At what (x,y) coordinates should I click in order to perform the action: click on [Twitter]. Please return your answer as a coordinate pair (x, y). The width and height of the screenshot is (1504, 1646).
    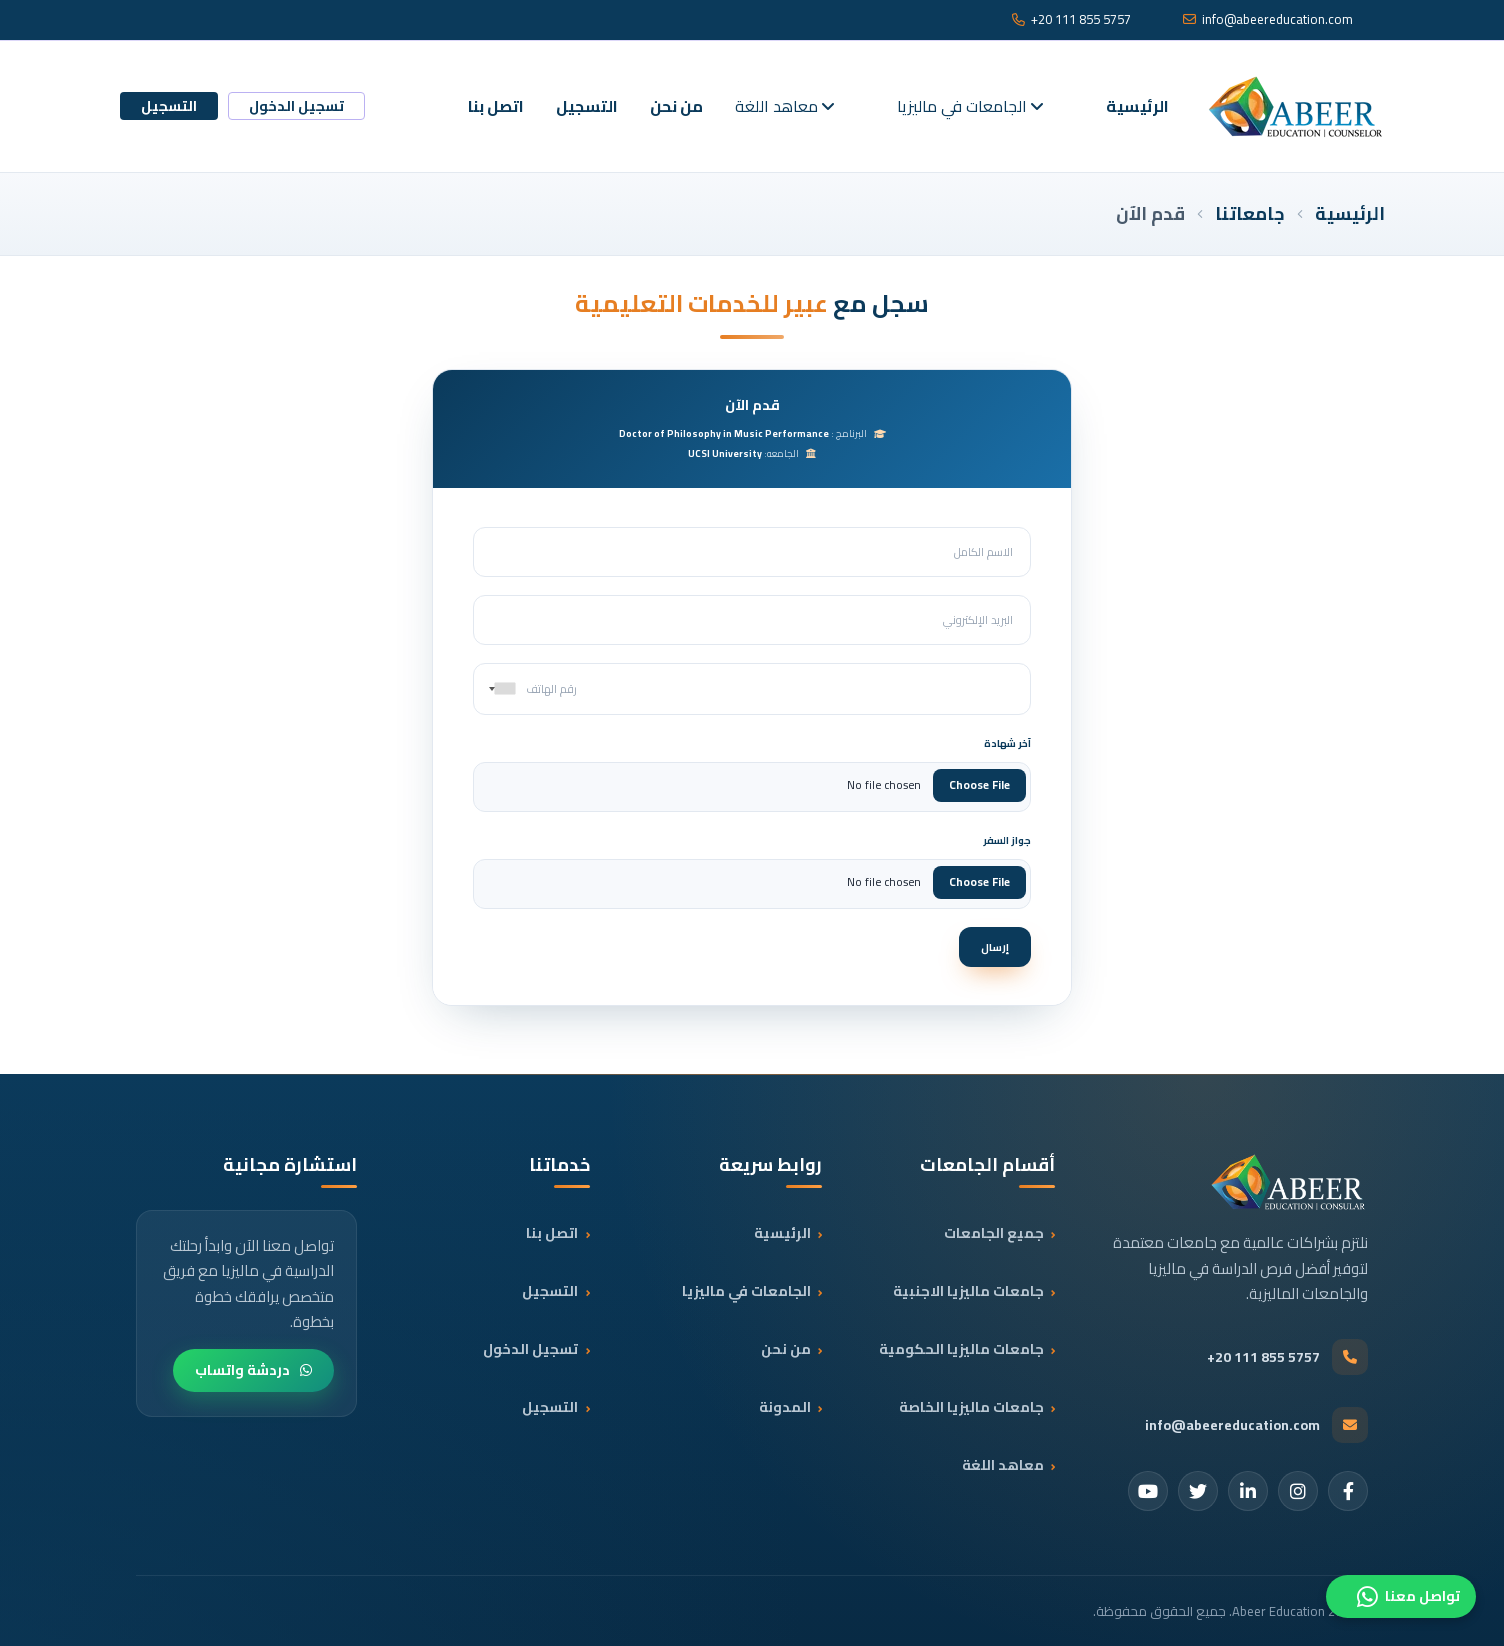
    Looking at the image, I should click on (1198, 1491).